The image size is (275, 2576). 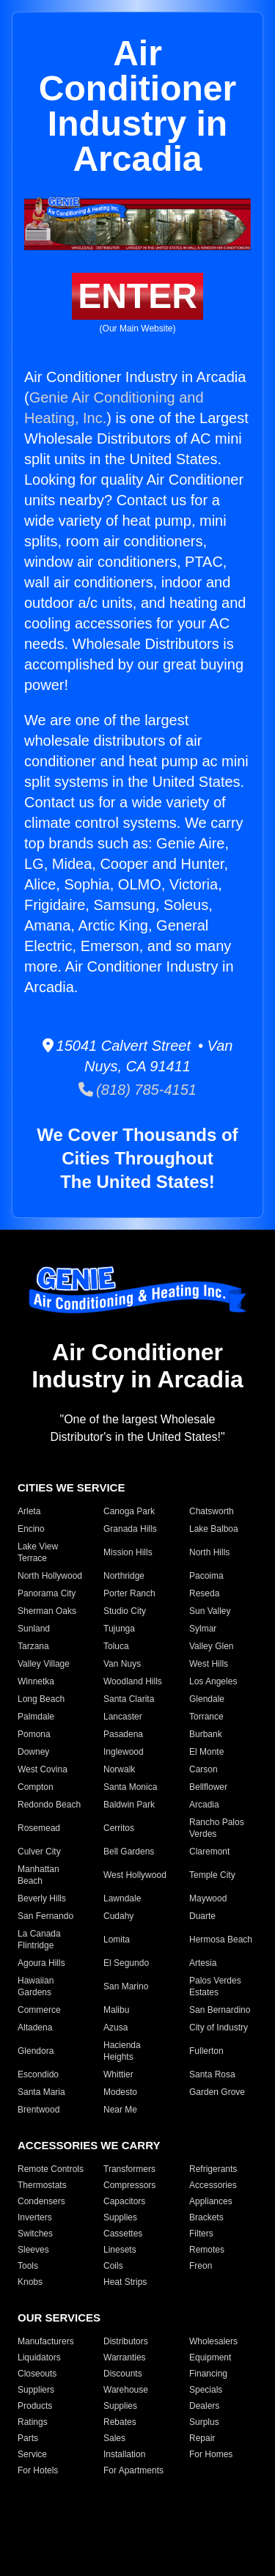 What do you see at coordinates (215, 1986) in the screenshot?
I see `Palos Verdes Estates` at bounding box center [215, 1986].